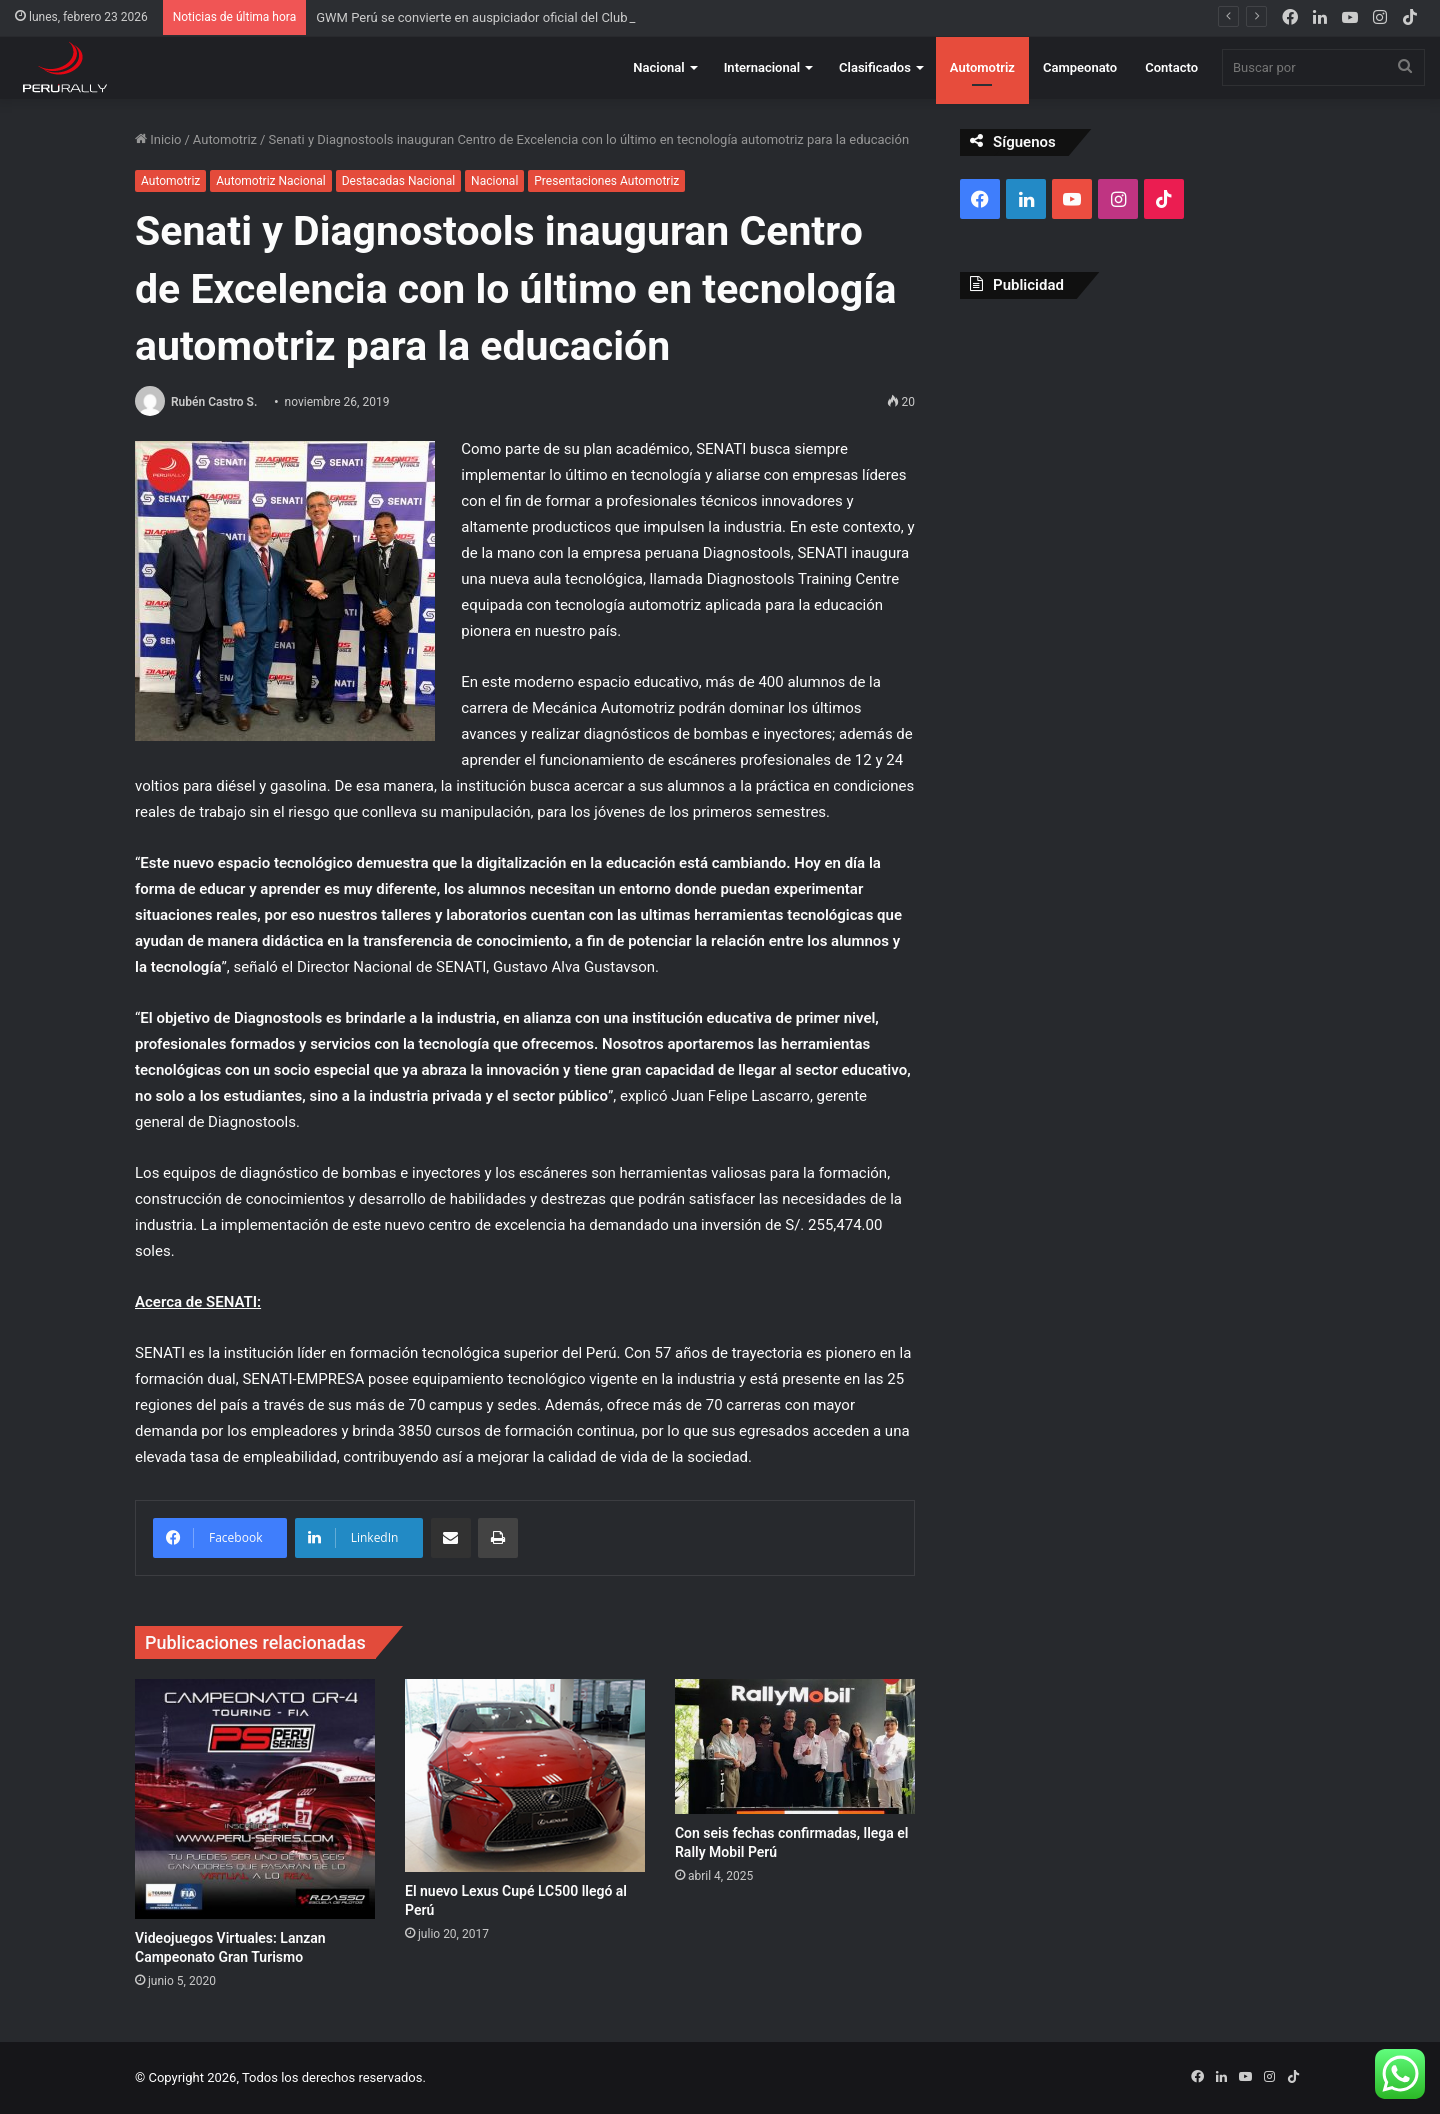 This screenshot has width=1440, height=2114. What do you see at coordinates (982, 67) in the screenshot?
I see `Automotriz` at bounding box center [982, 67].